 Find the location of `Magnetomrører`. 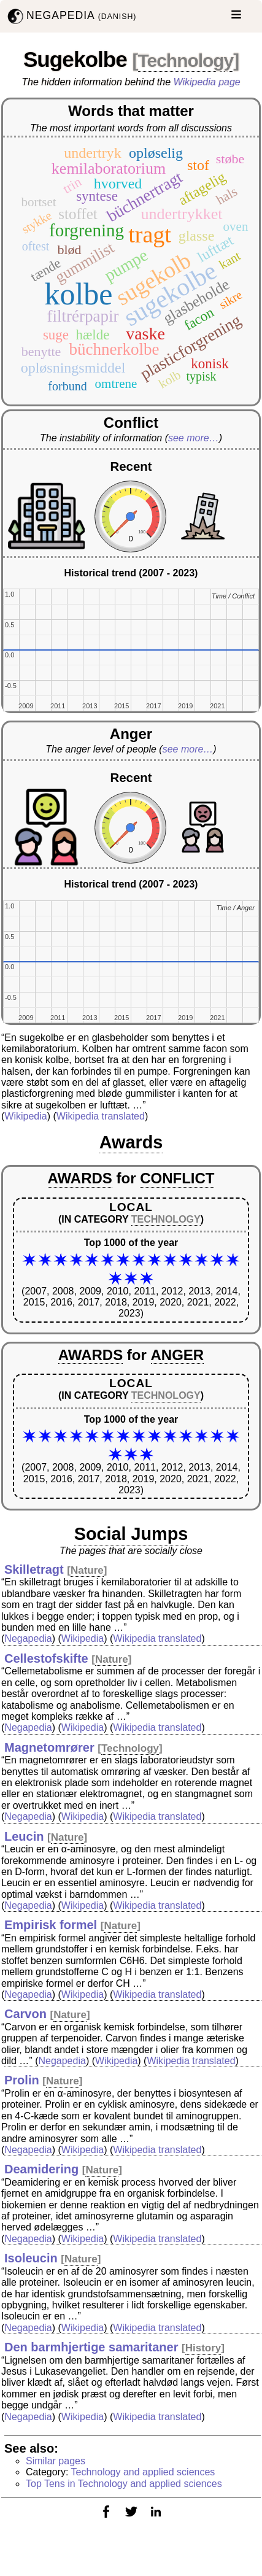

Magnetomrører is located at coordinates (49, 1747).